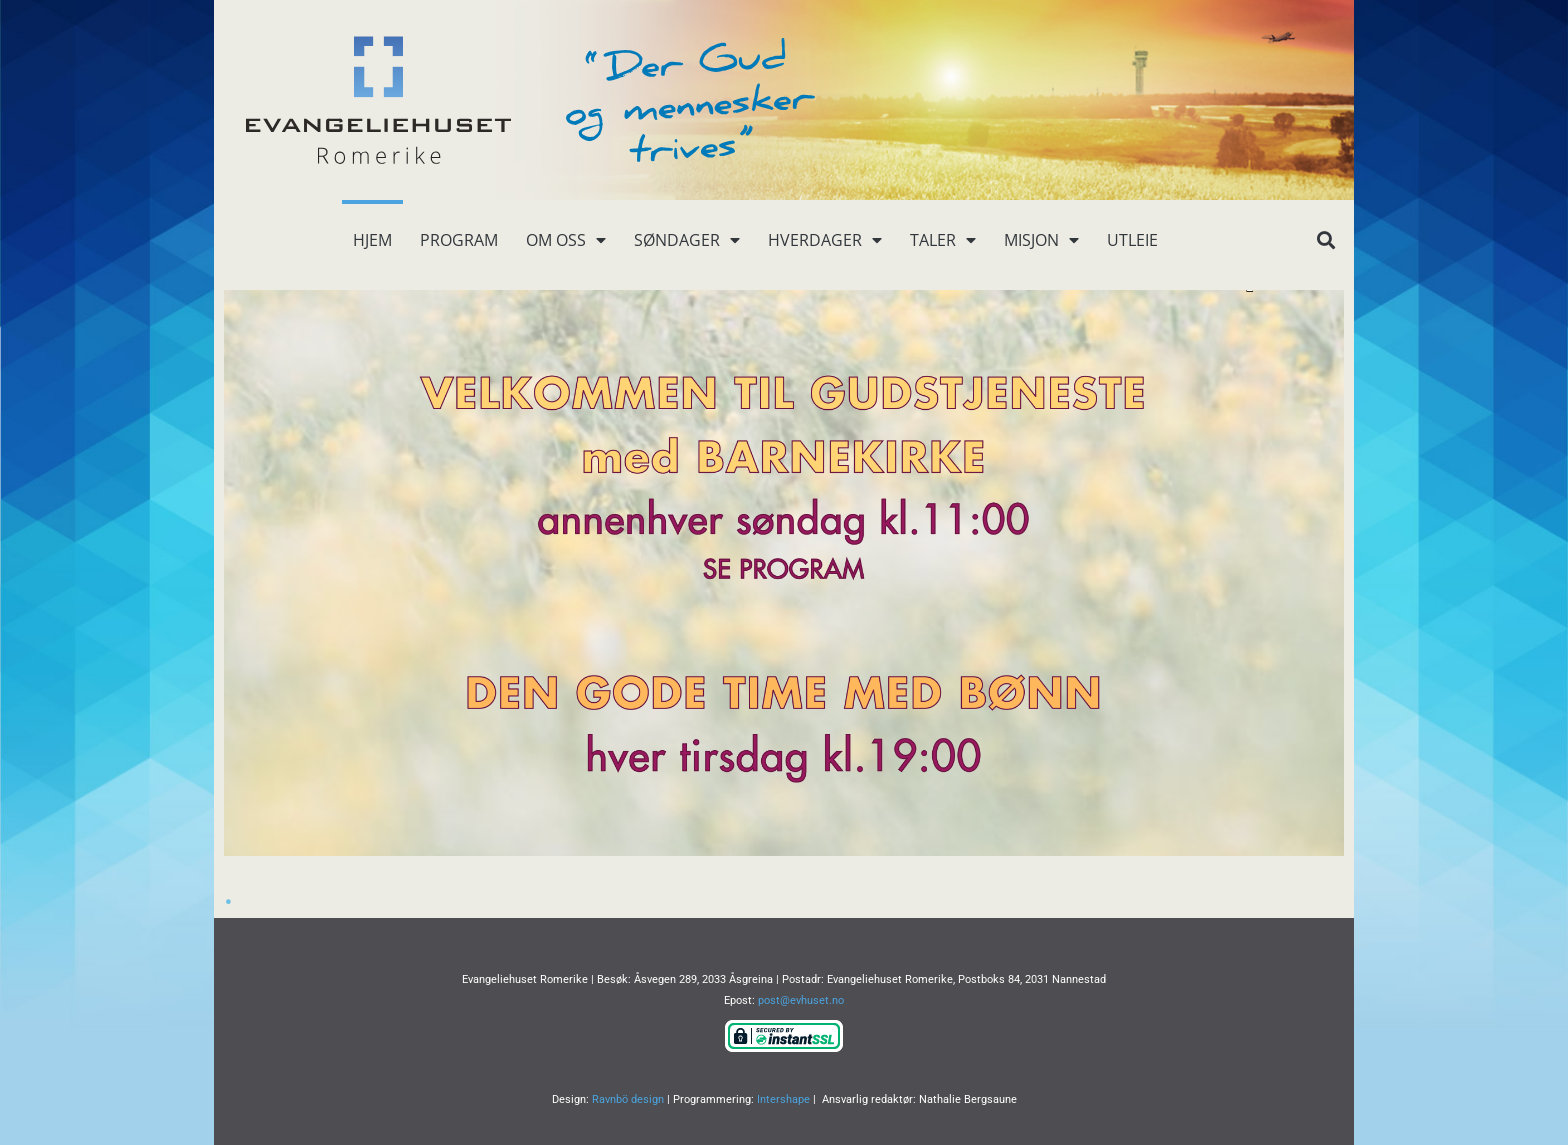  Describe the element at coordinates (459, 240) in the screenshot. I see `Program` at that location.